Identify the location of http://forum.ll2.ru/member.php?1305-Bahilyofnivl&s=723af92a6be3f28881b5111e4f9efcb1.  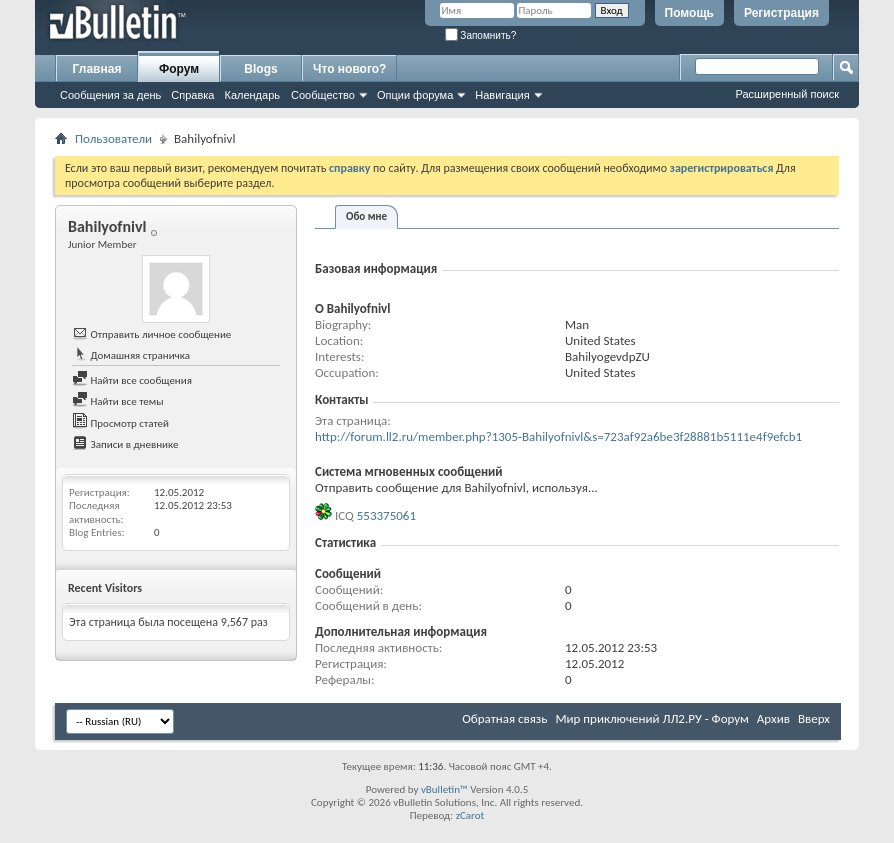
(558, 436).